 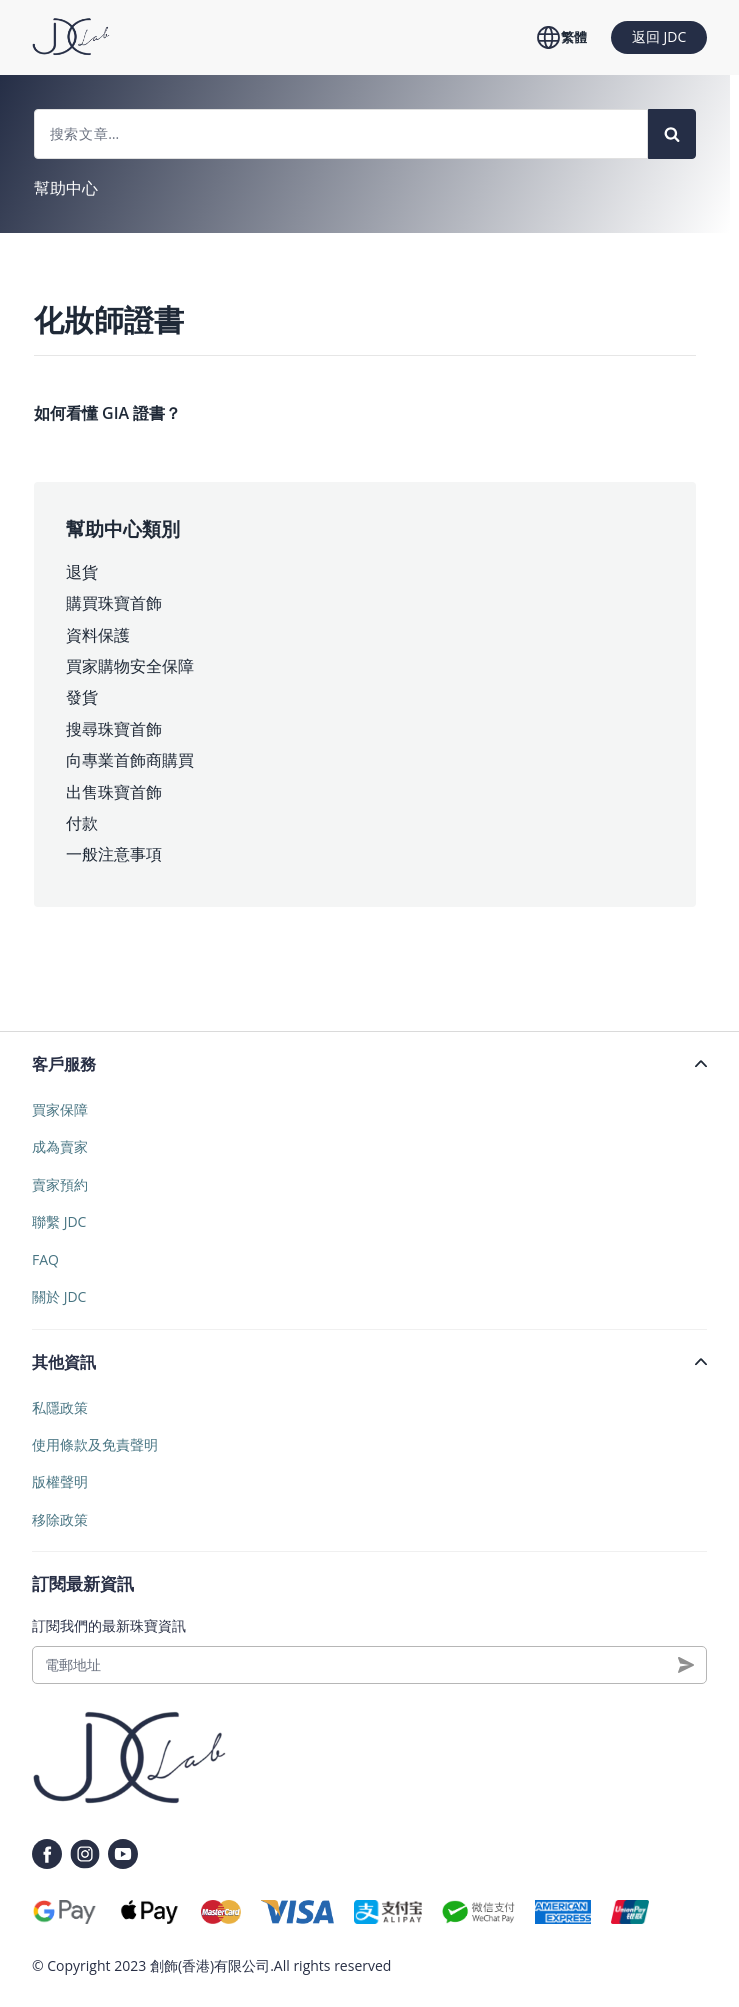 What do you see at coordinates (130, 666) in the screenshot?
I see `買家購物安全保障` at bounding box center [130, 666].